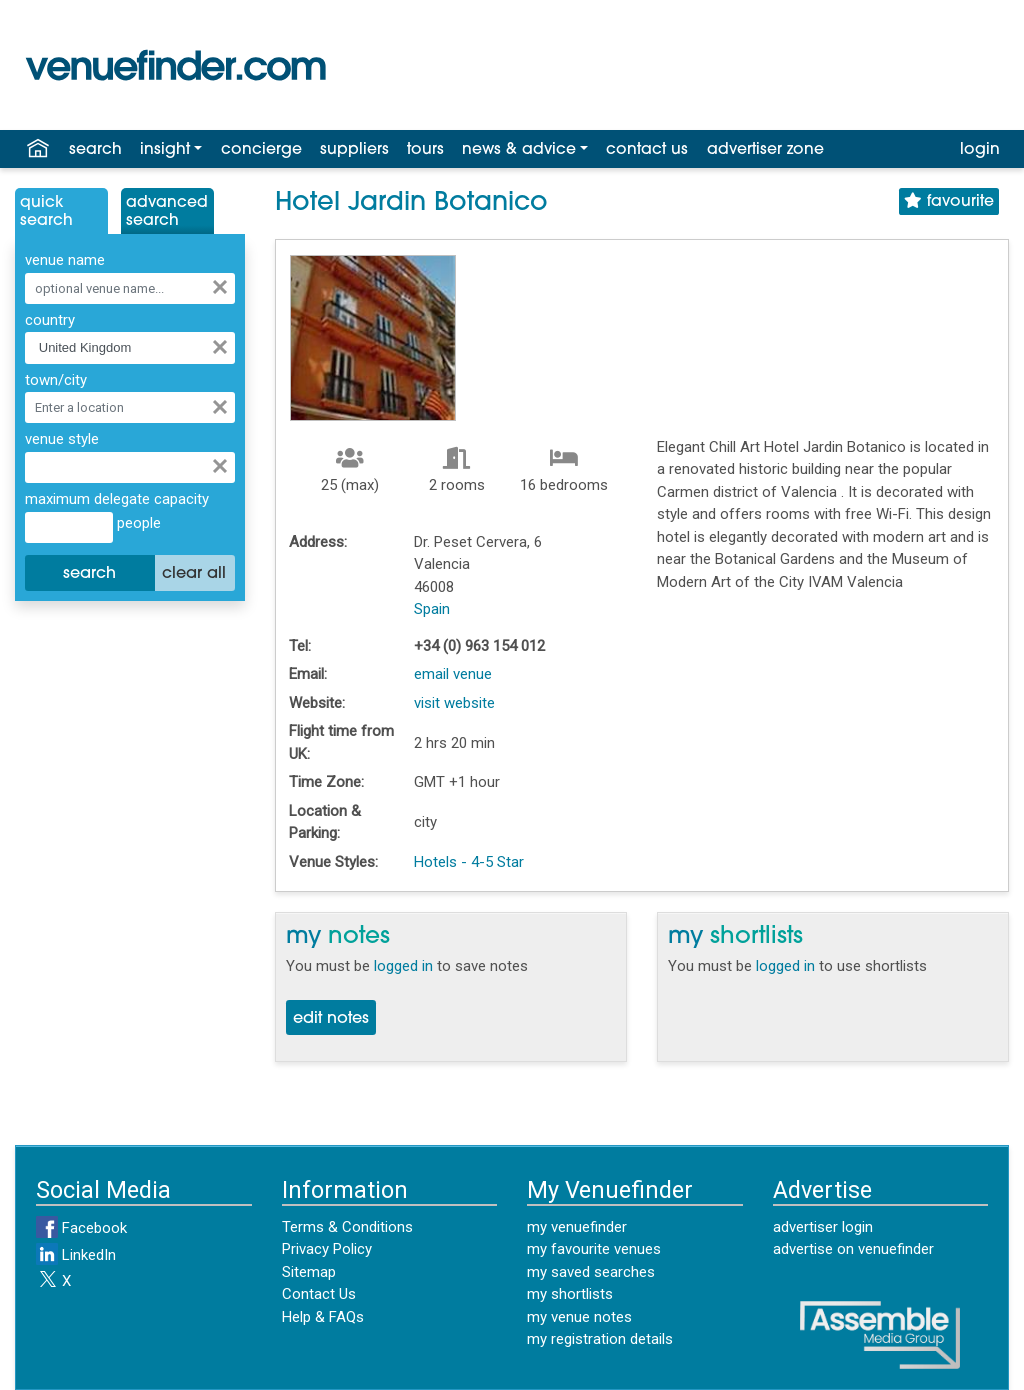 The width and height of the screenshot is (1024, 1390). Describe the element at coordinates (46, 212) in the screenshot. I see `QuickSearch` at that location.